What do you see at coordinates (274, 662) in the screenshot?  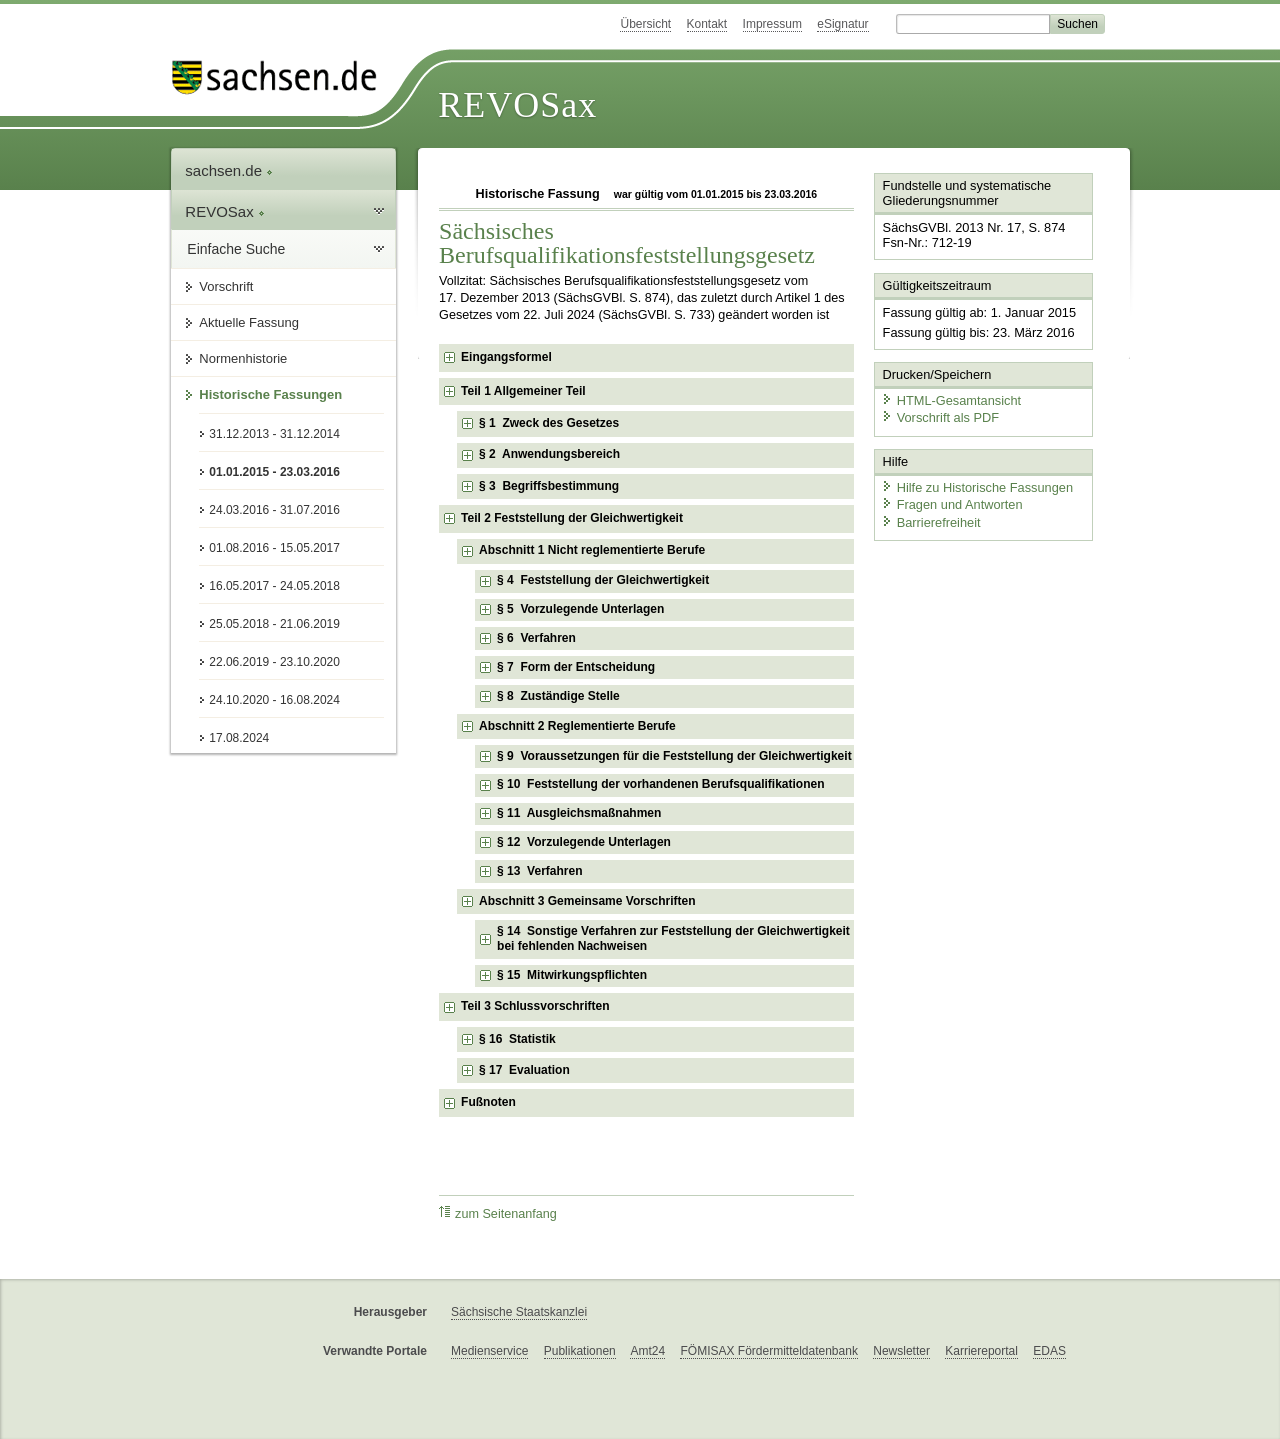 I see `22.06.2019 - 23.10.2020` at bounding box center [274, 662].